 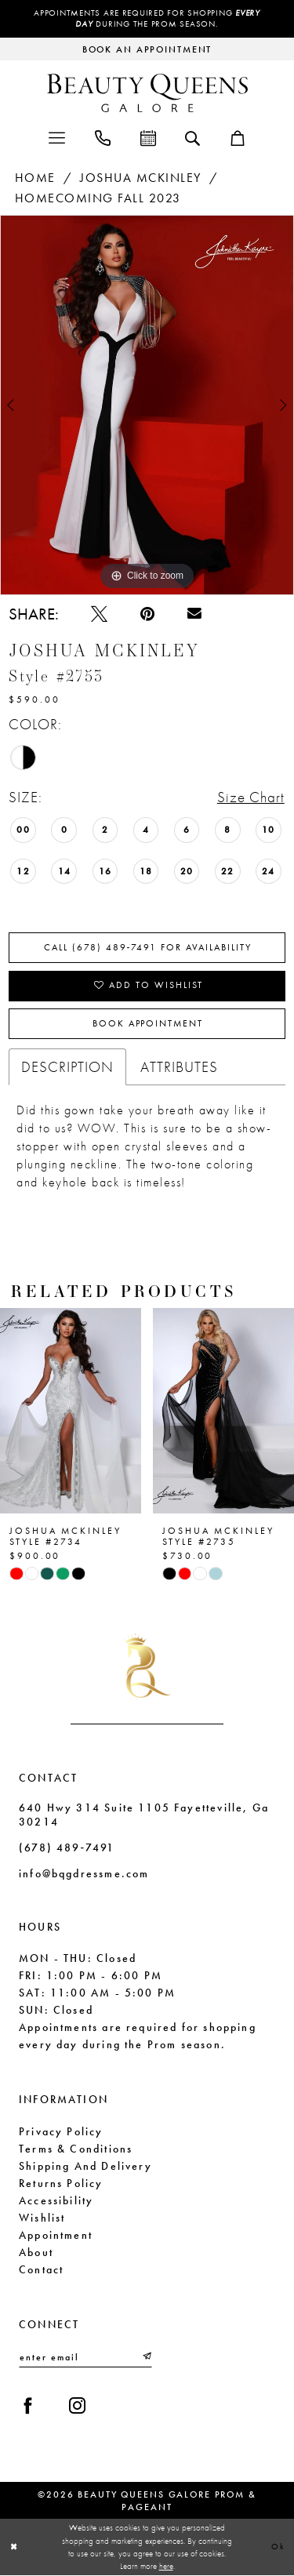 I want to click on [Beauty Queens Galore Prom & Pageant], so click(x=147, y=93).